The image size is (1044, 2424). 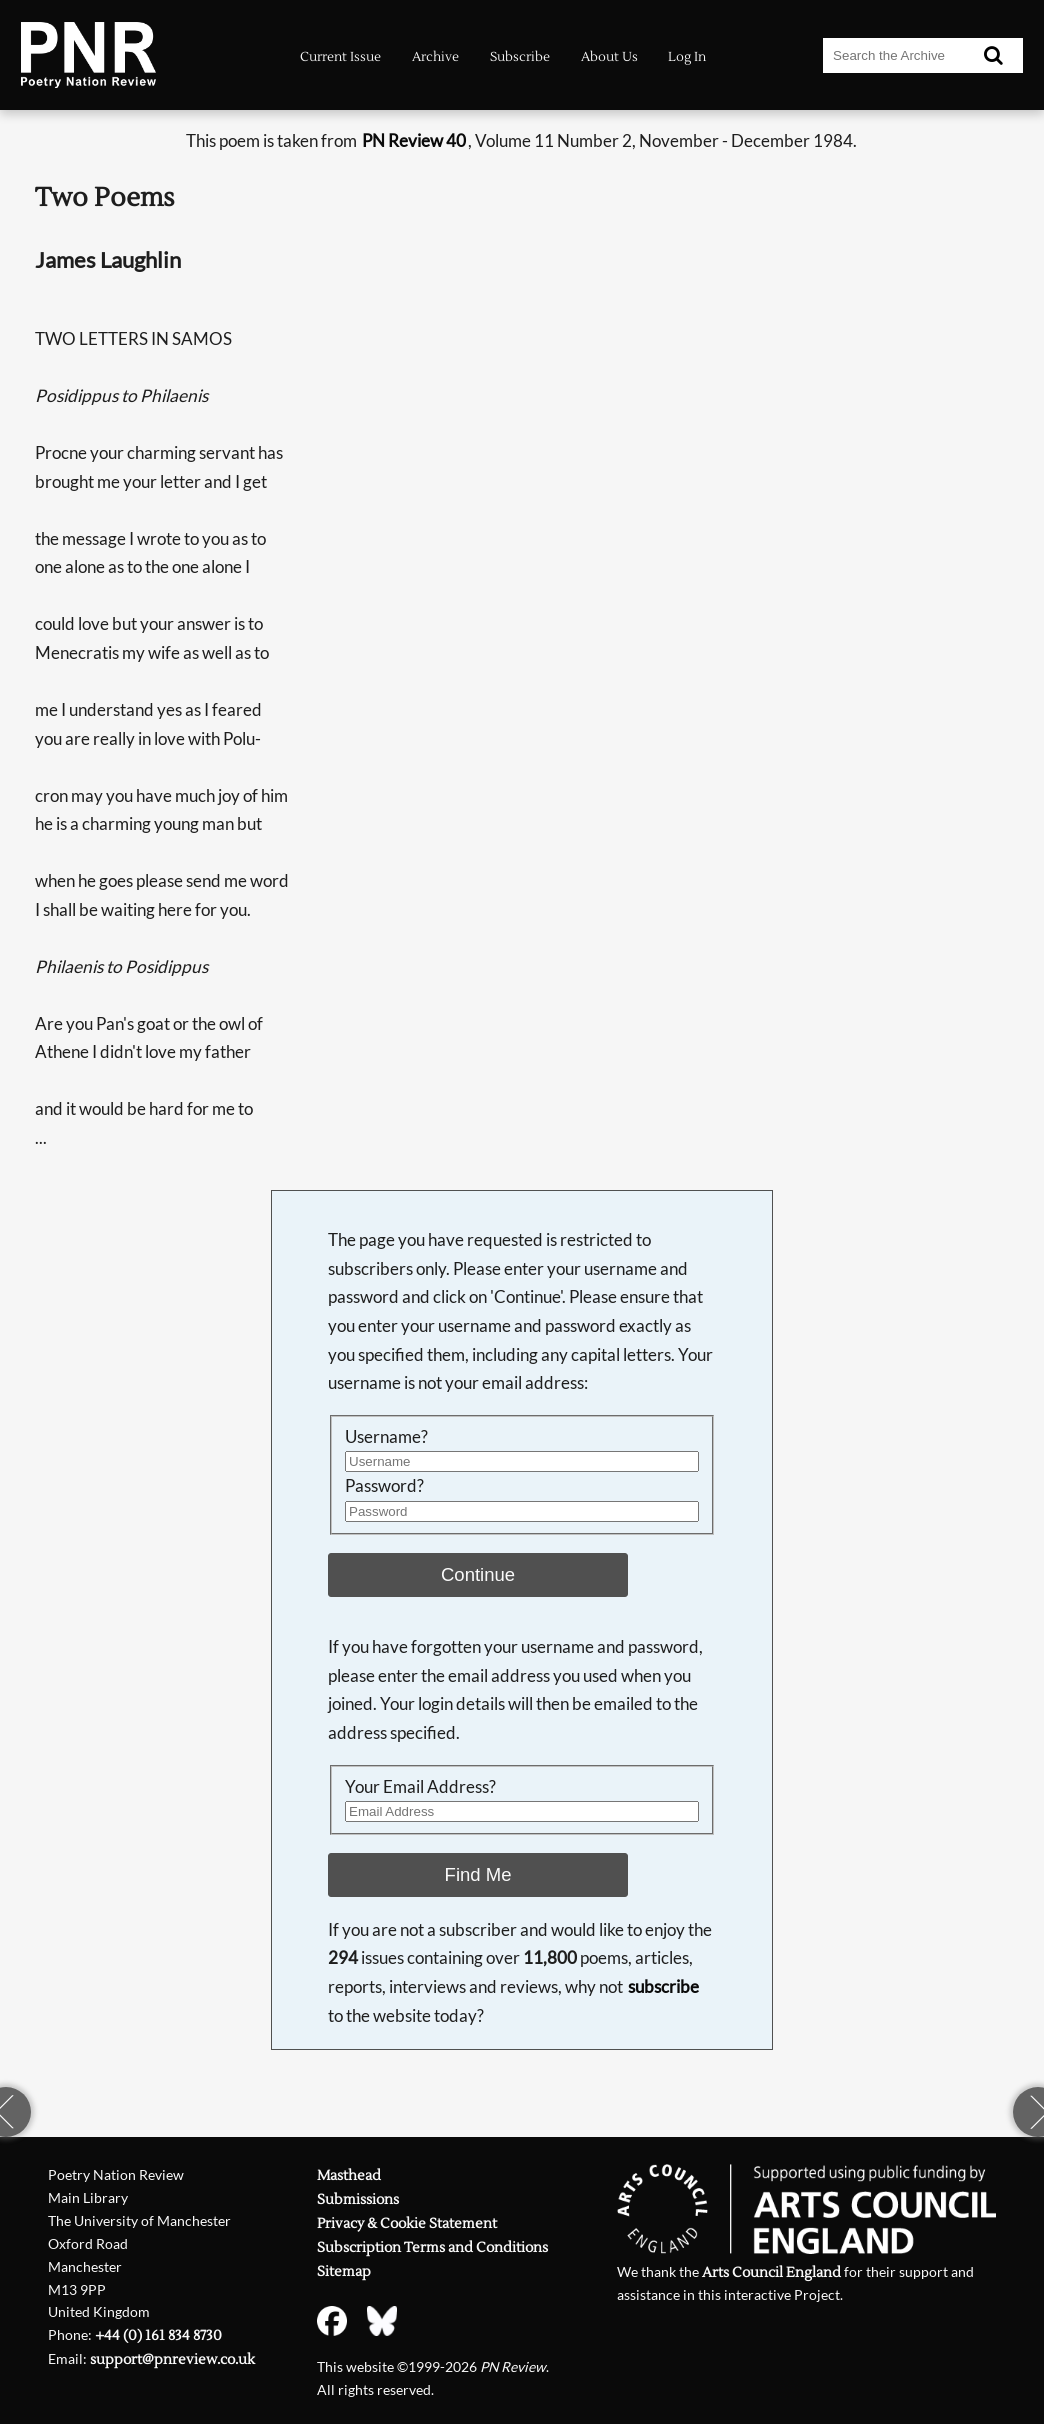 What do you see at coordinates (384, 1485) in the screenshot?
I see `Password?` at bounding box center [384, 1485].